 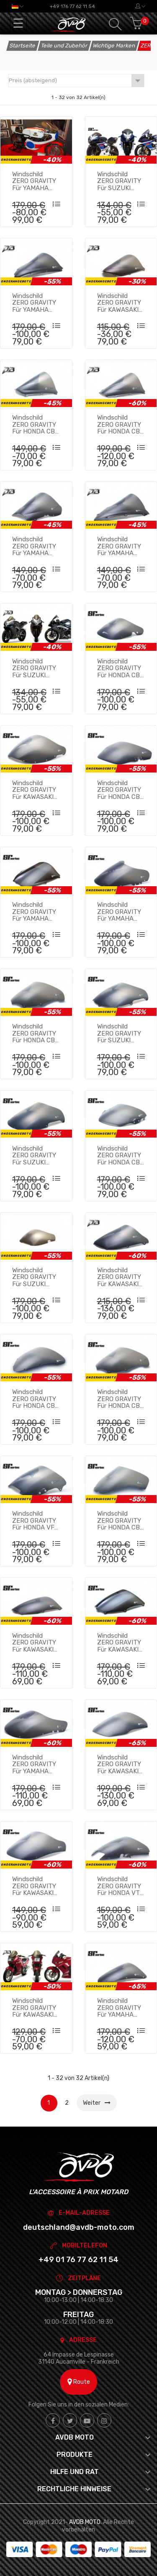 I want to click on Route, so click(x=78, y=2381).